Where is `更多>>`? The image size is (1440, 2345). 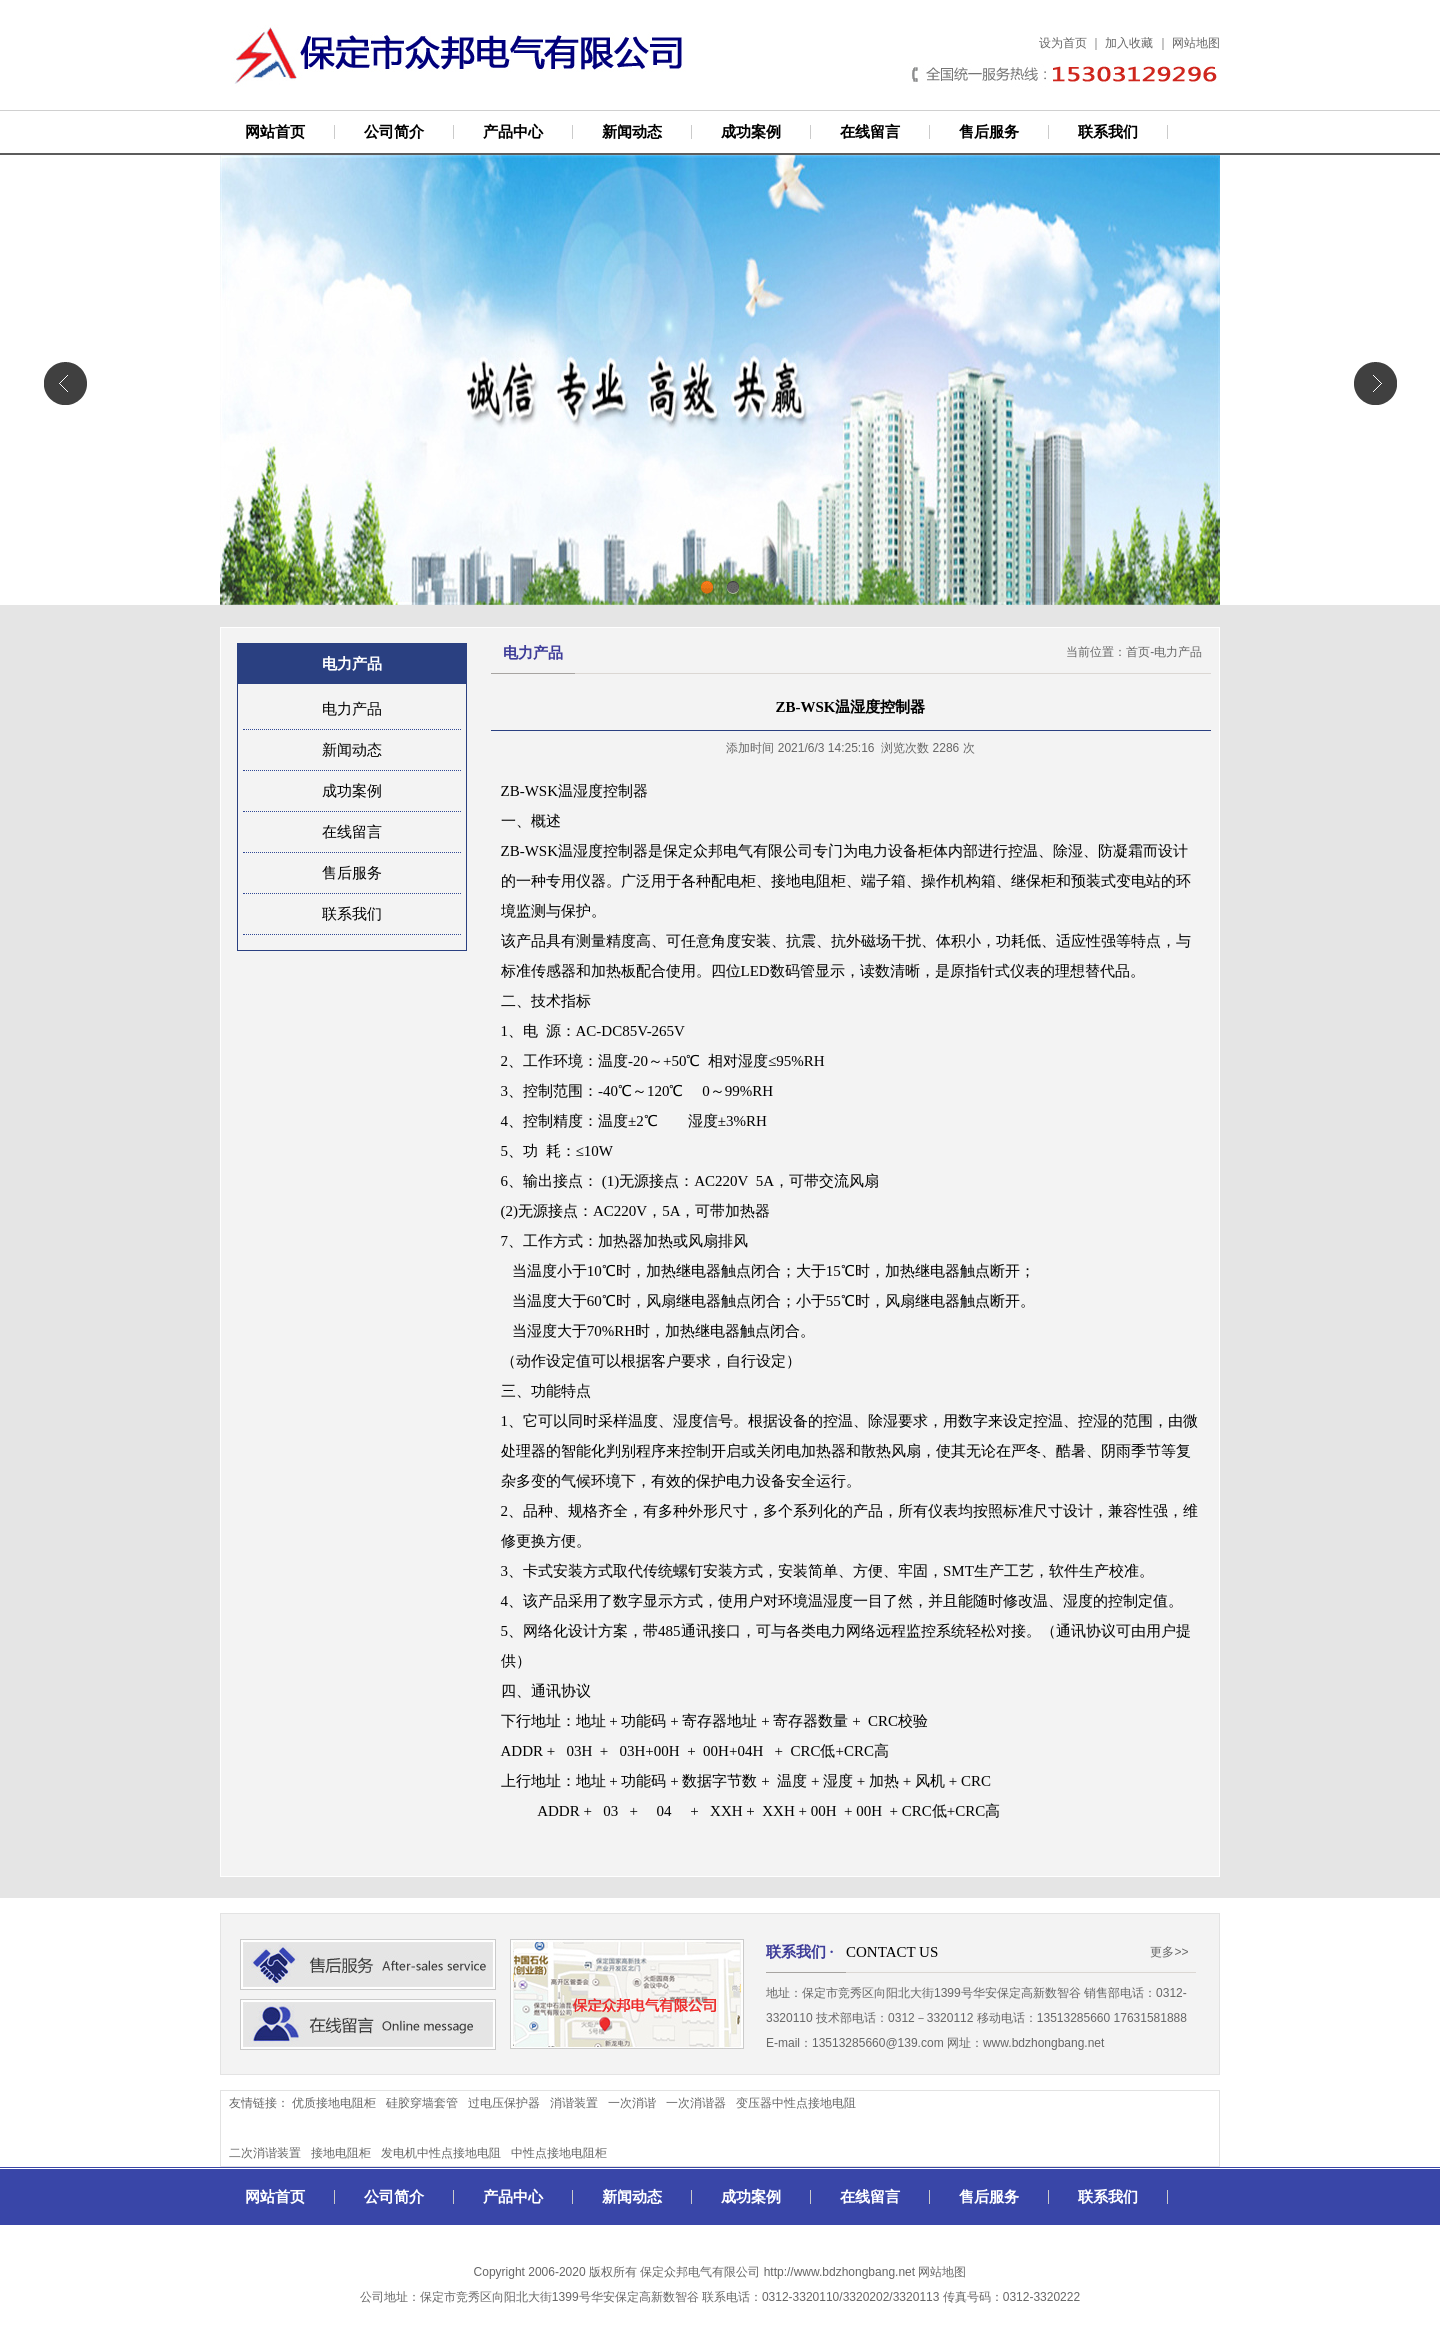
更多>> is located at coordinates (1169, 1952).